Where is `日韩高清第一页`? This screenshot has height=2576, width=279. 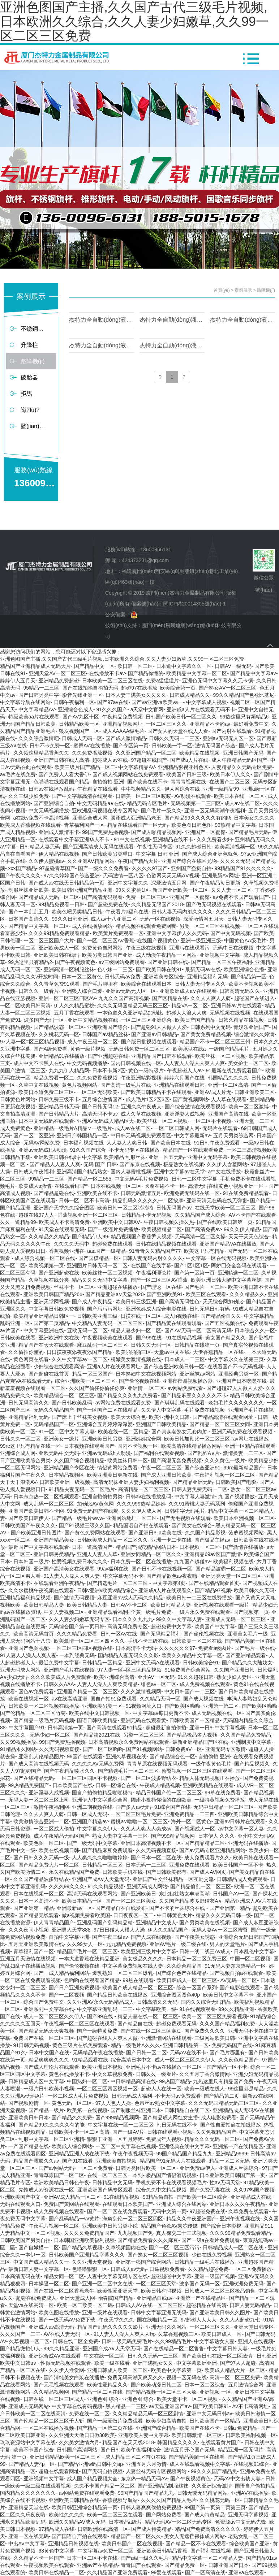
日韩高清第一页 is located at coordinates (65, 1727).